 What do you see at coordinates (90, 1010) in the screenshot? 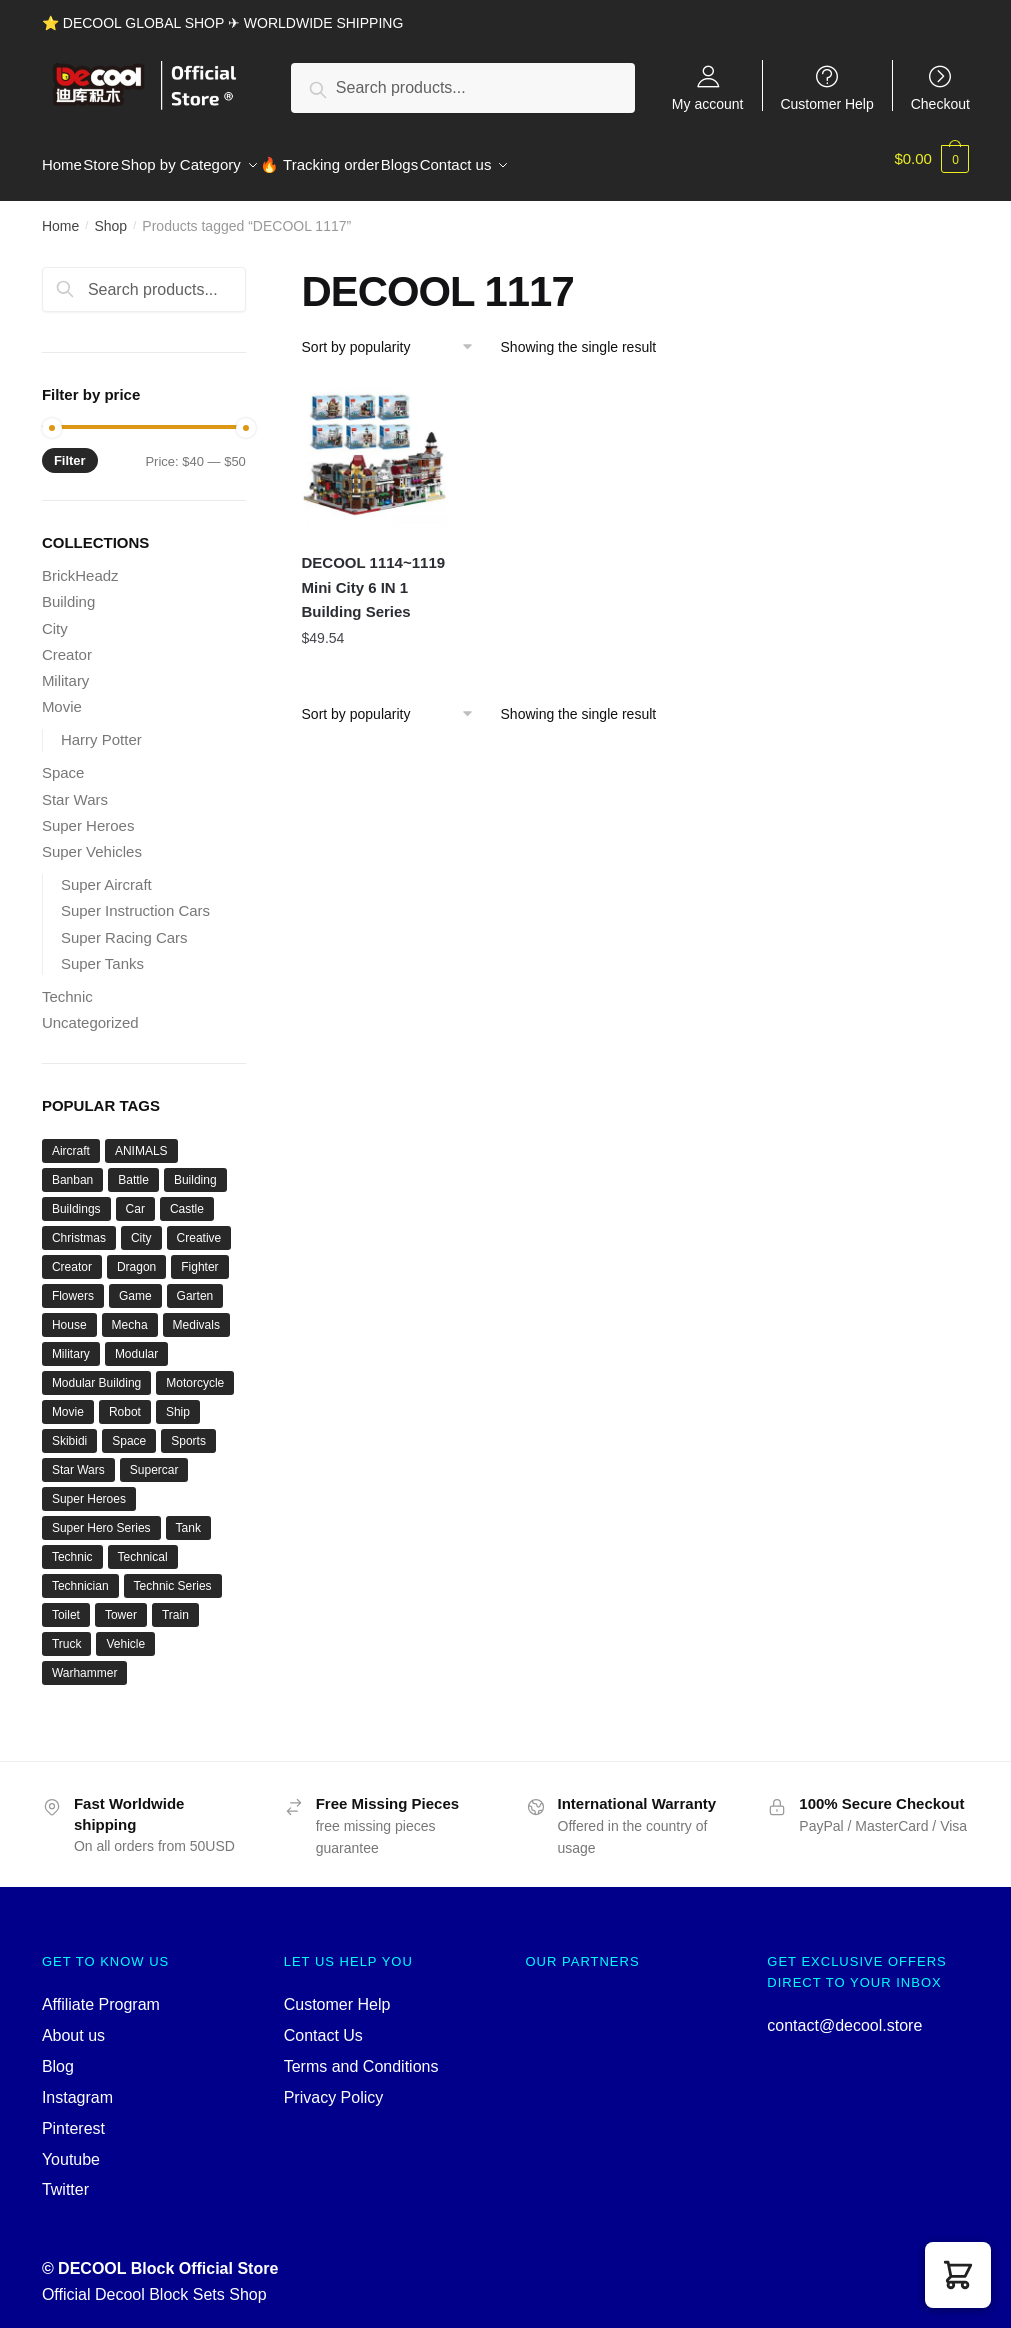
I see `Uncategorized` at bounding box center [90, 1010].